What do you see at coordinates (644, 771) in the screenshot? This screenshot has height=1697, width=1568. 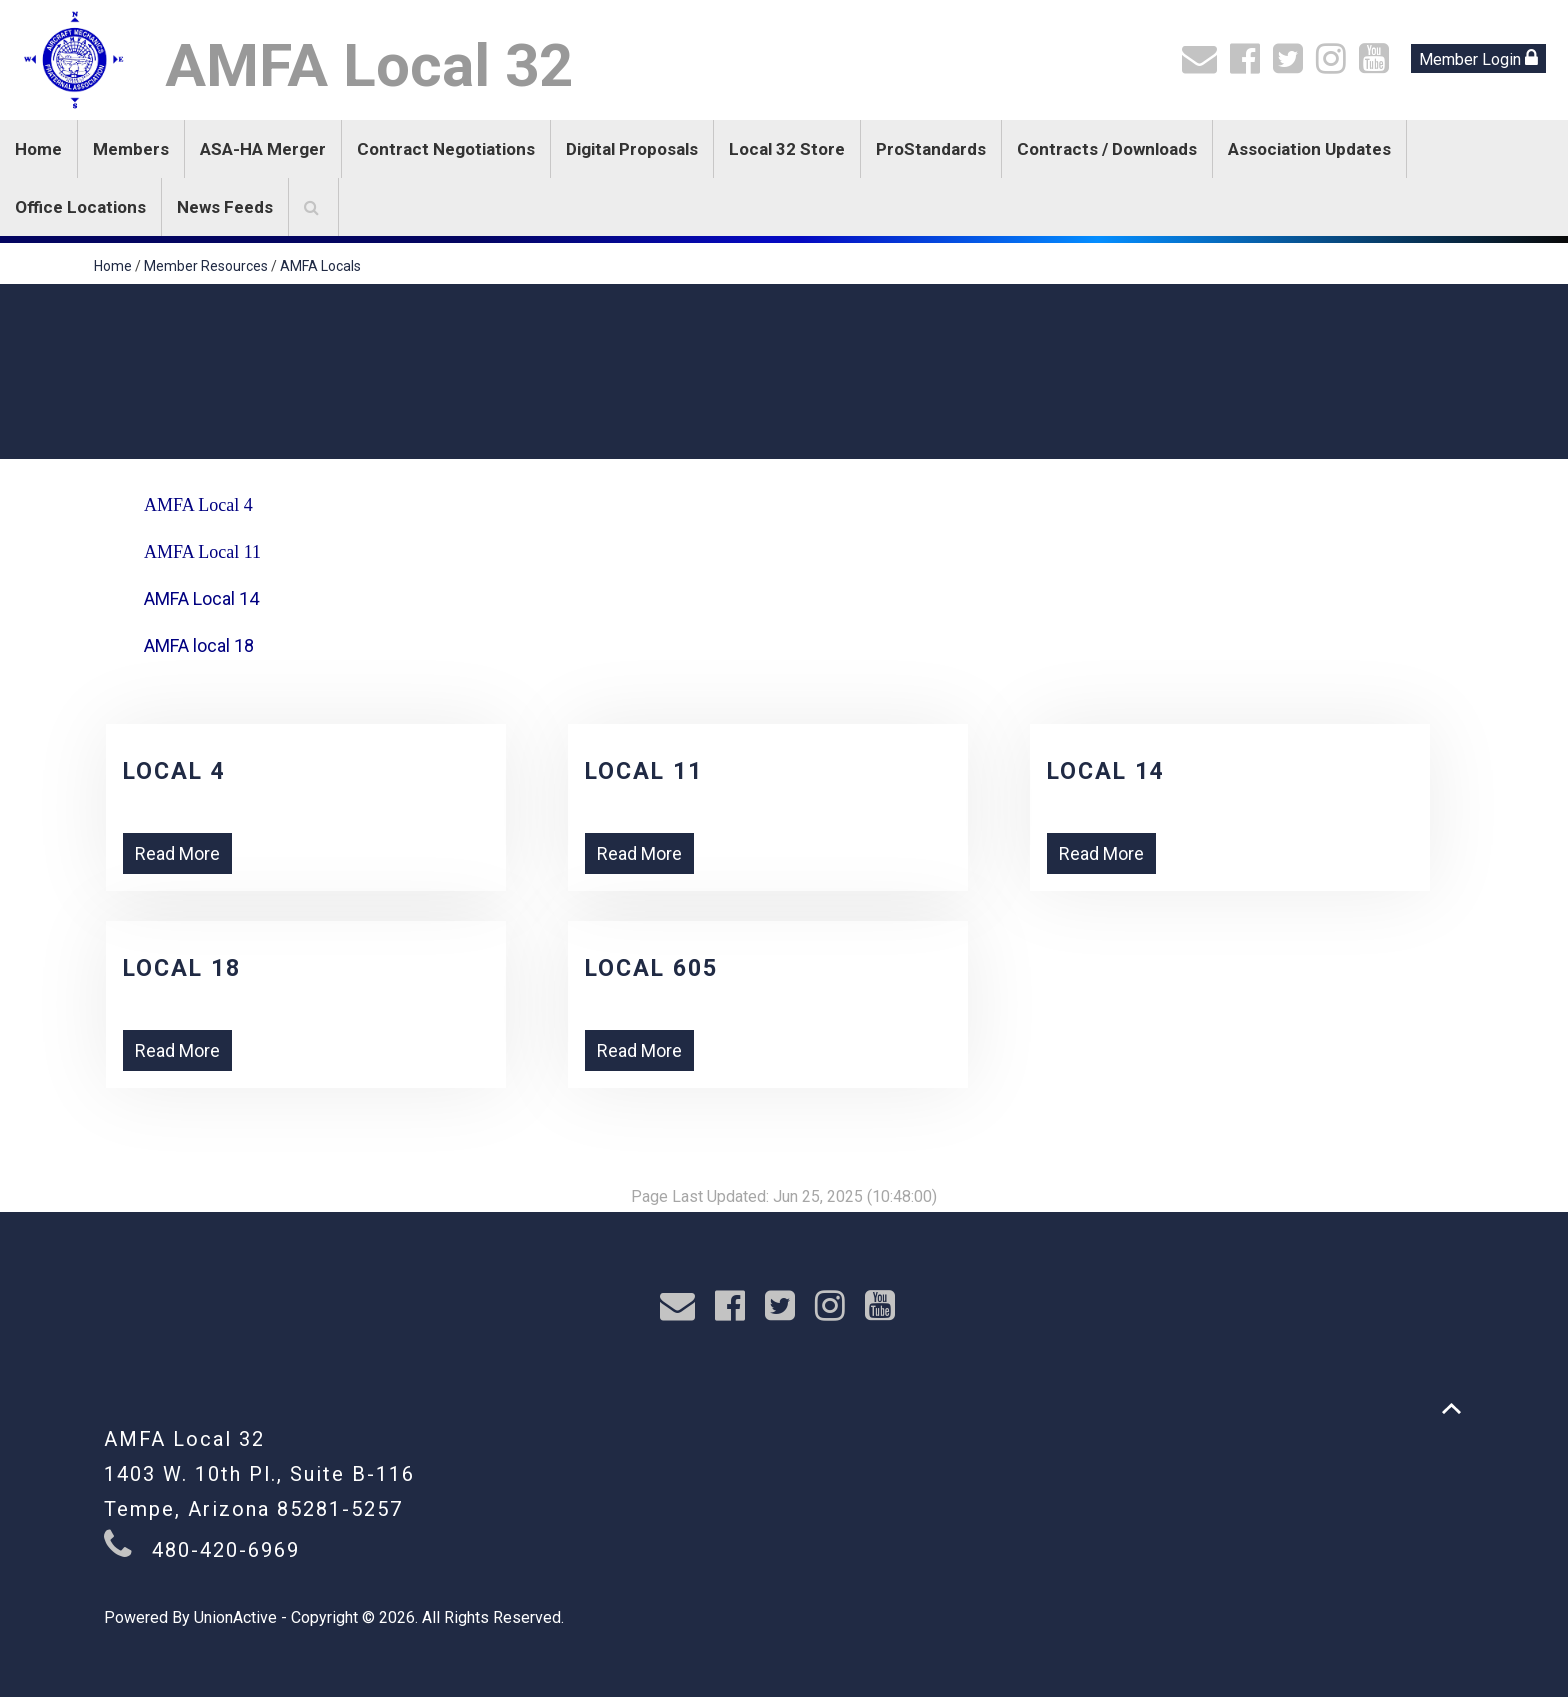 I see `Local 11` at bounding box center [644, 771].